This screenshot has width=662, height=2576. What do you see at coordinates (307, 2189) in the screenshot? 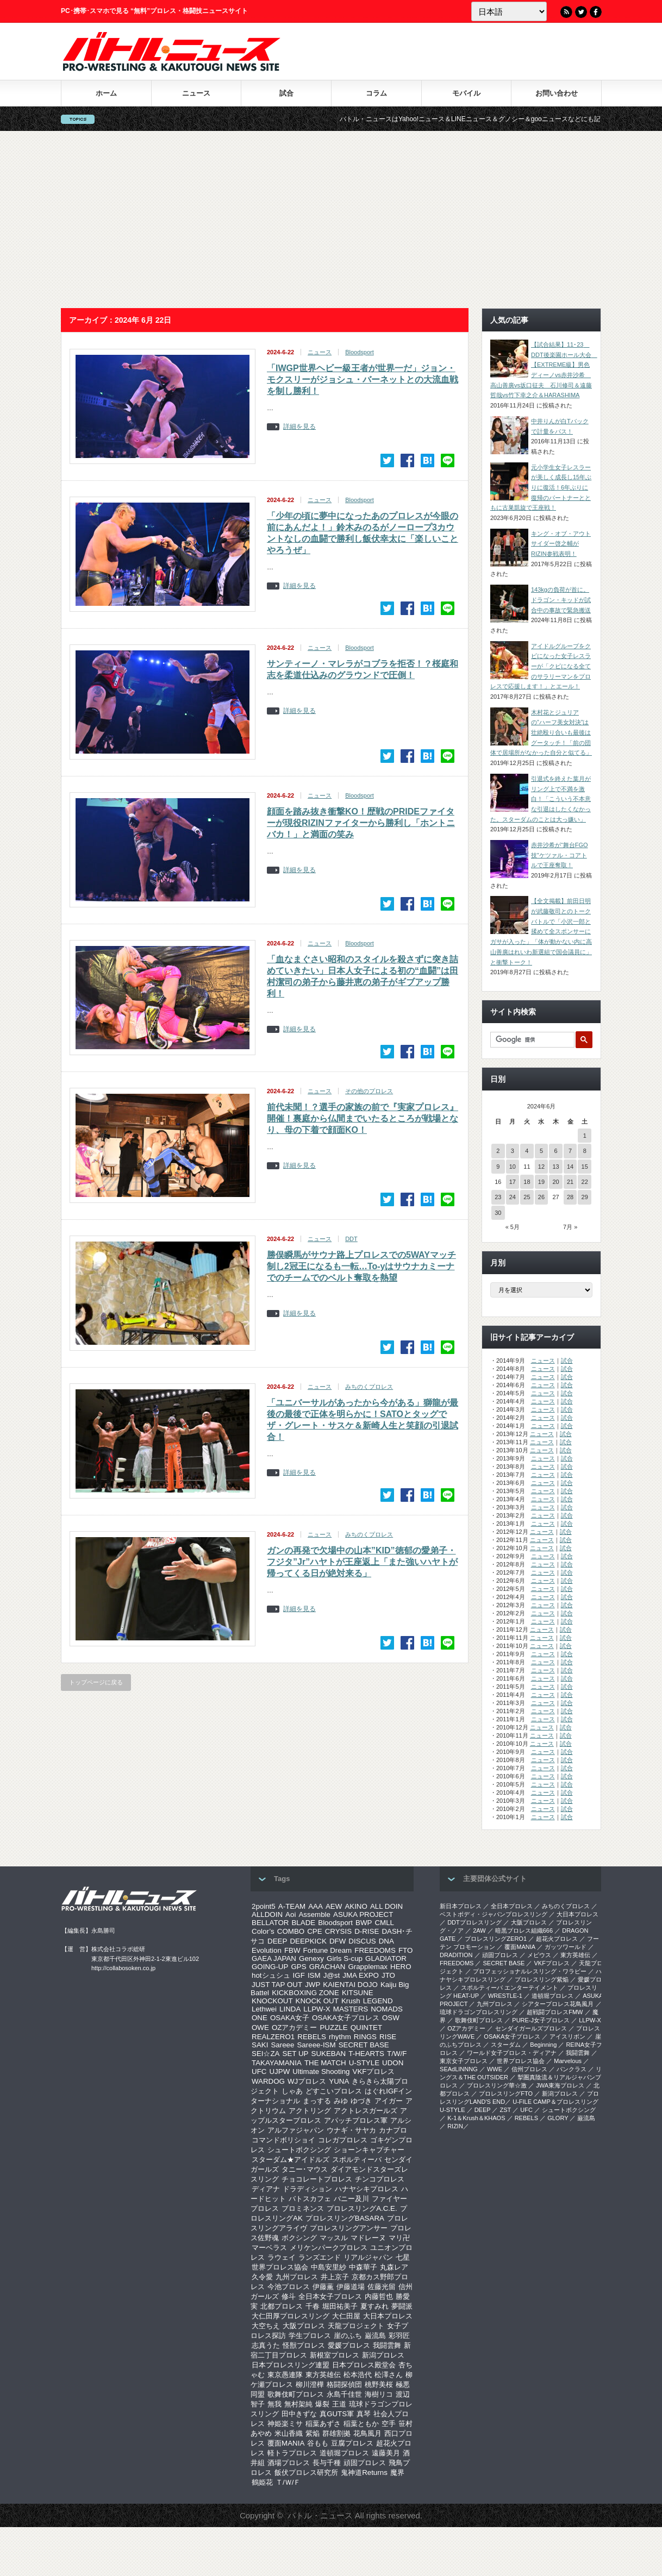
I see `ドラディション` at bounding box center [307, 2189].